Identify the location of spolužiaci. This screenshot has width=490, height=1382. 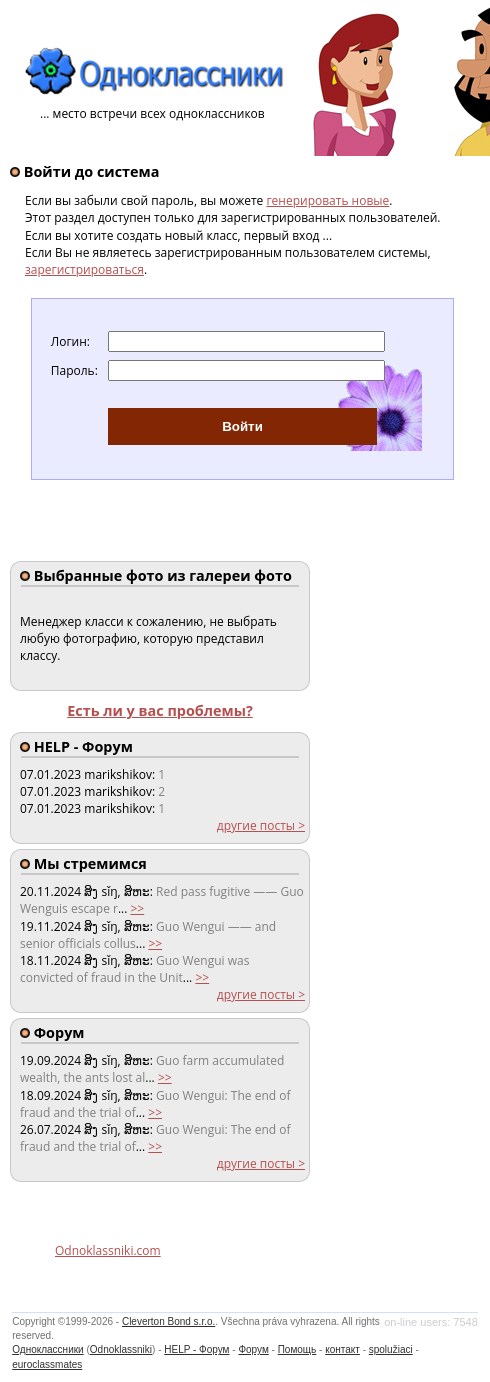
(391, 1349).